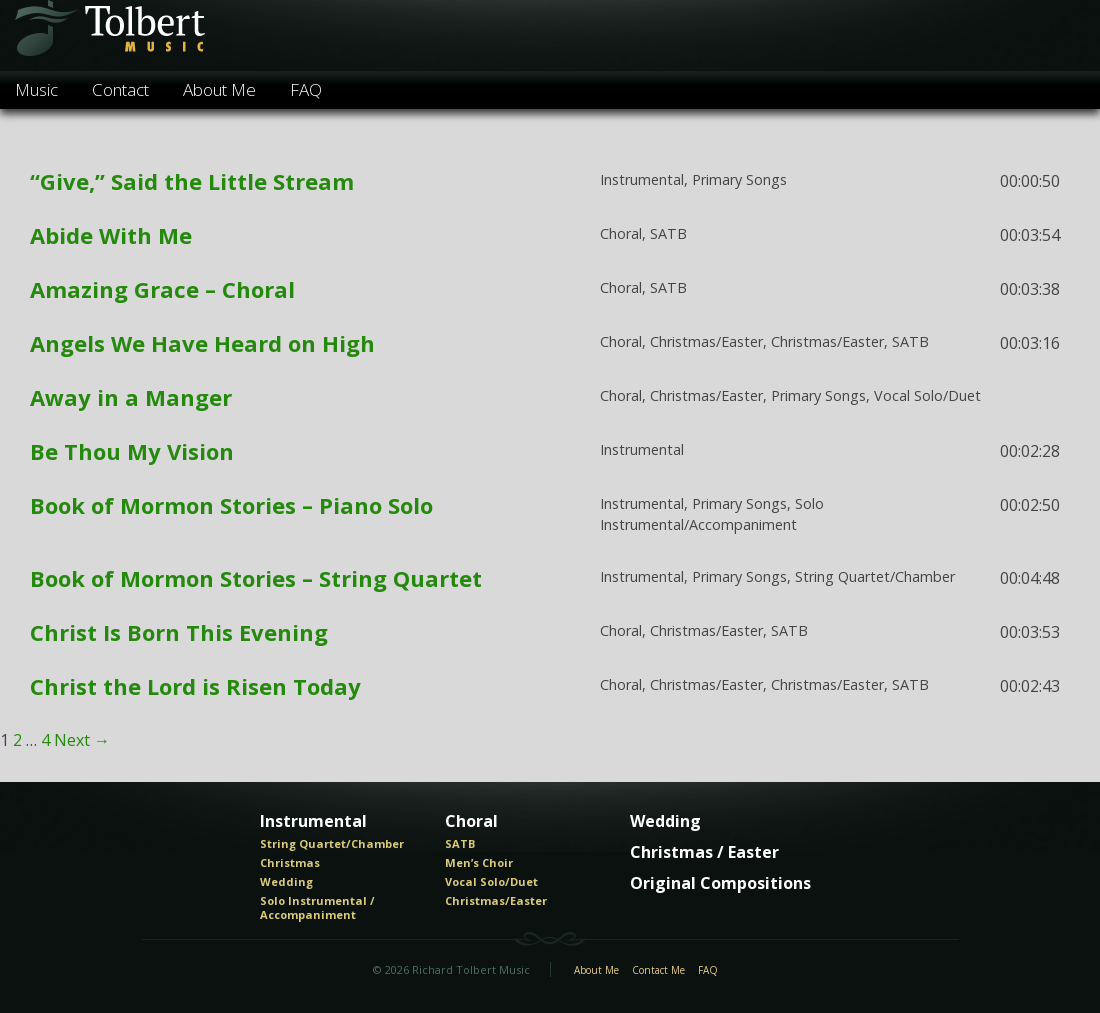 Image resolution: width=1100 pixels, height=1013 pixels. What do you see at coordinates (479, 863) in the screenshot?
I see `Men’s Choir` at bounding box center [479, 863].